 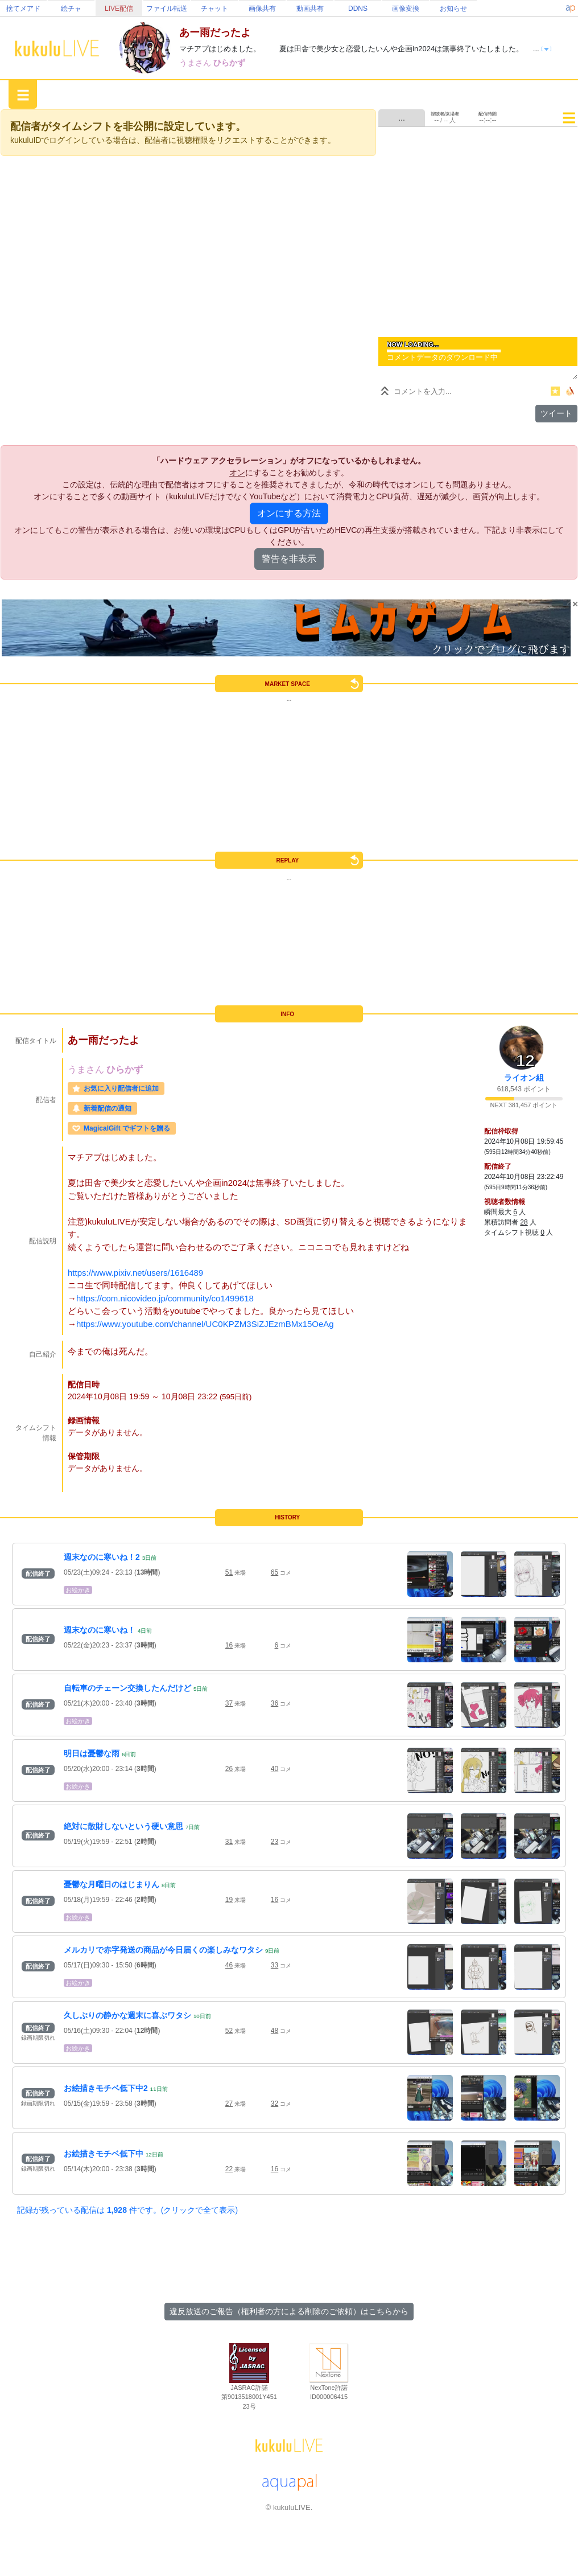 I want to click on DDNS, so click(x=358, y=9).